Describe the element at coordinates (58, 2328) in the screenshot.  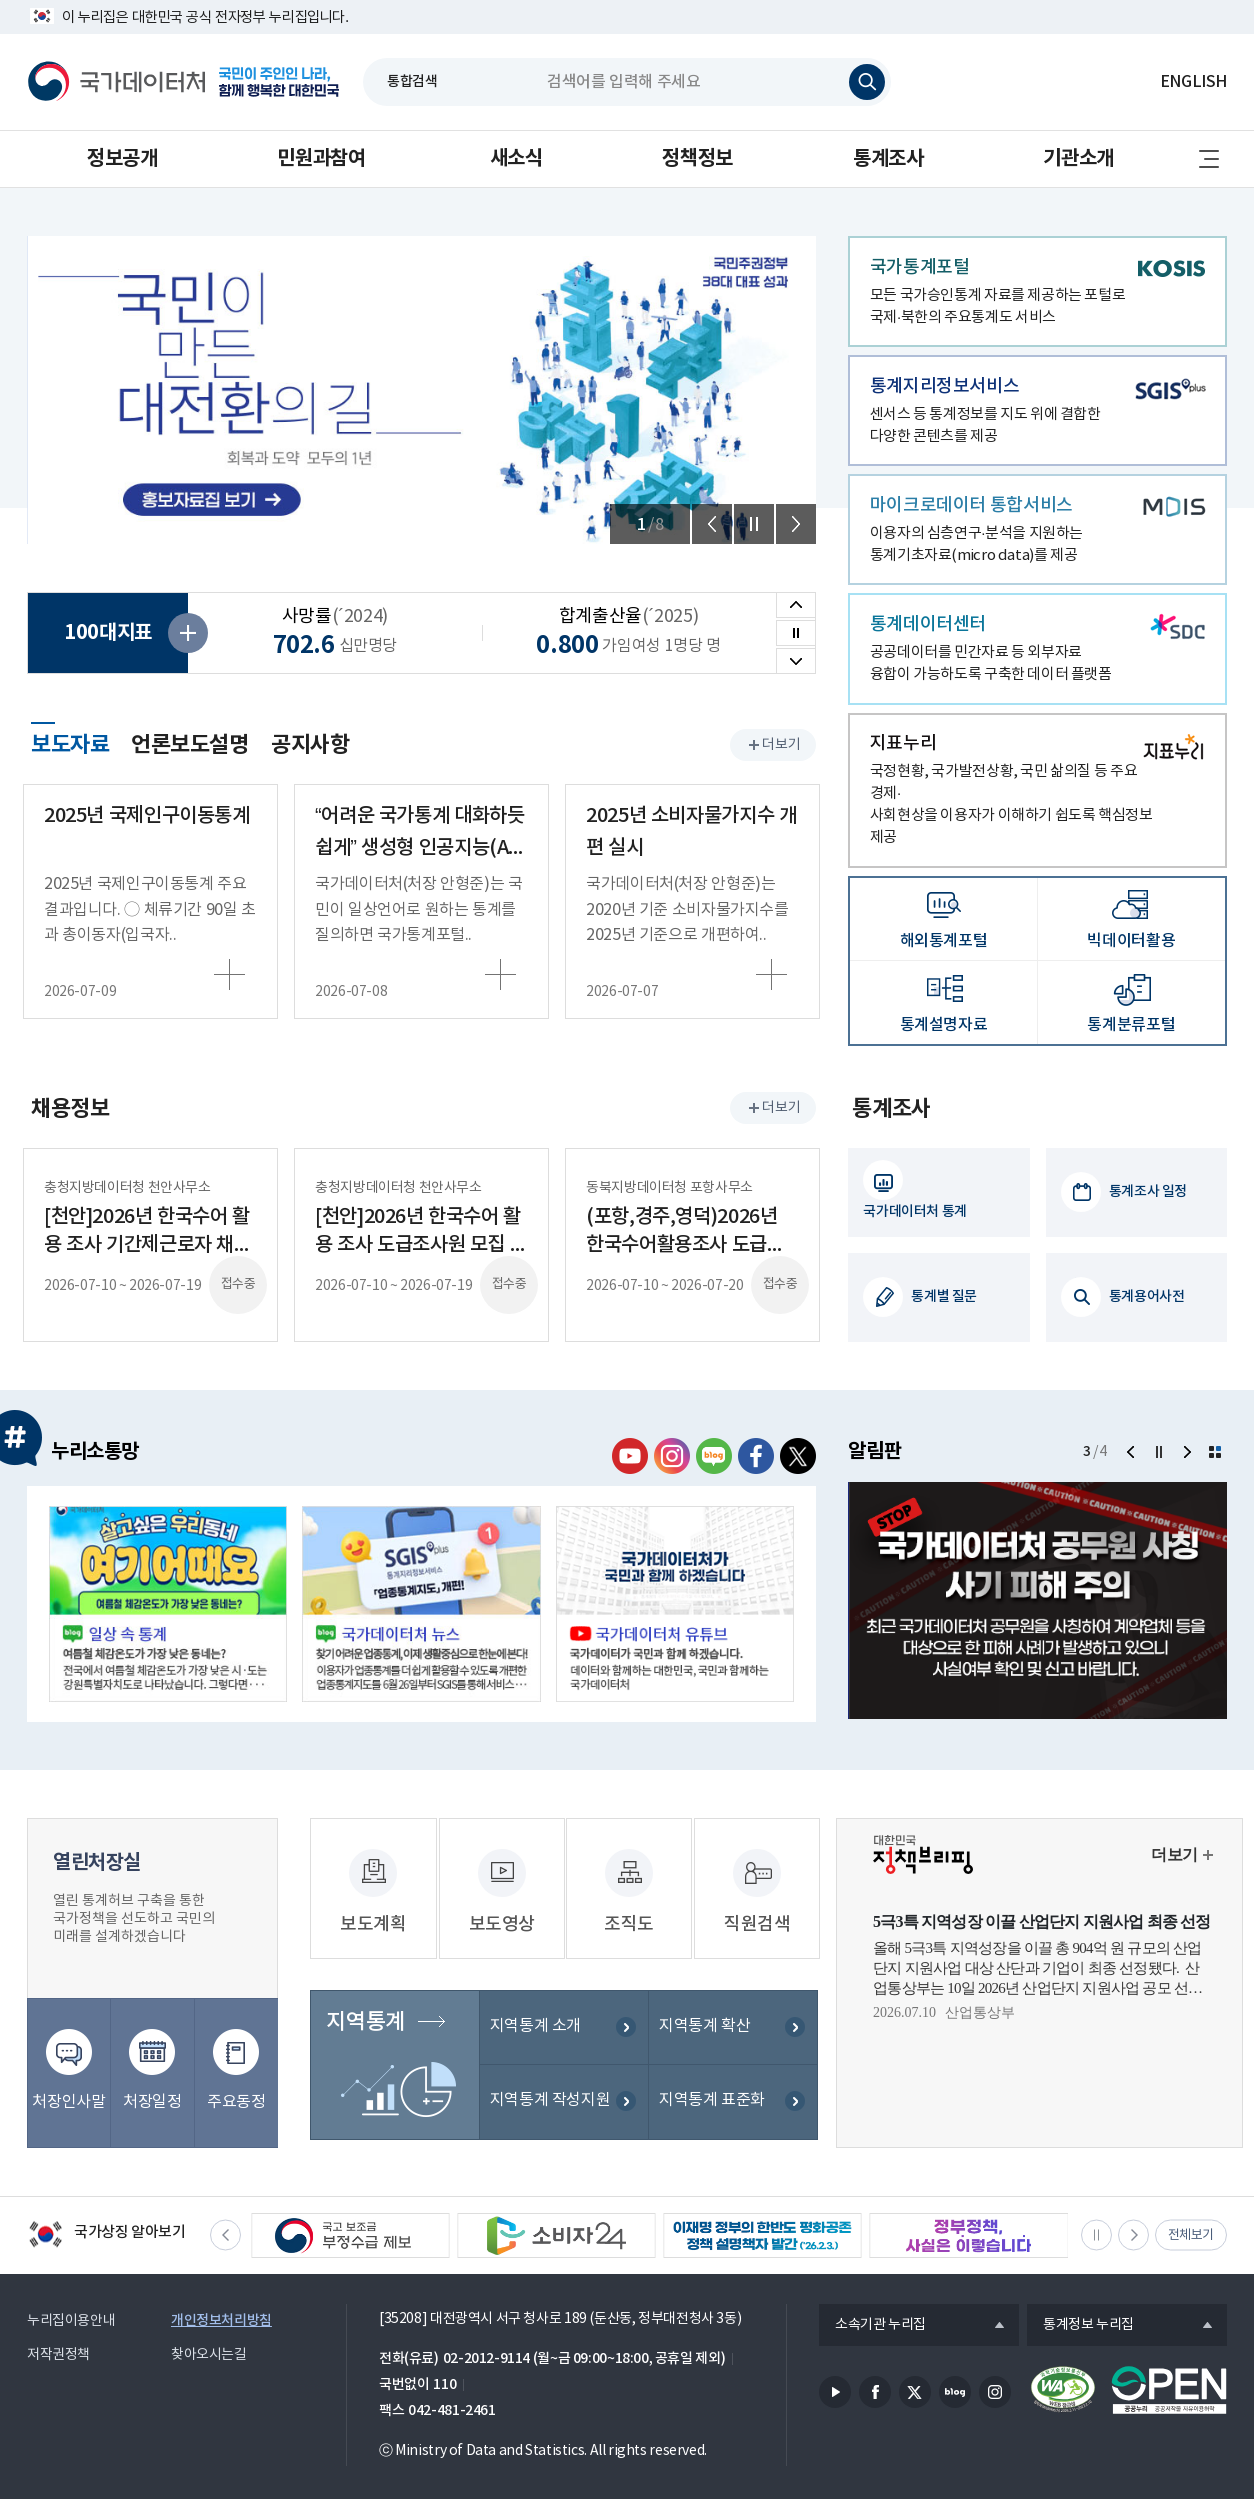
I see `저작권정책` at that location.